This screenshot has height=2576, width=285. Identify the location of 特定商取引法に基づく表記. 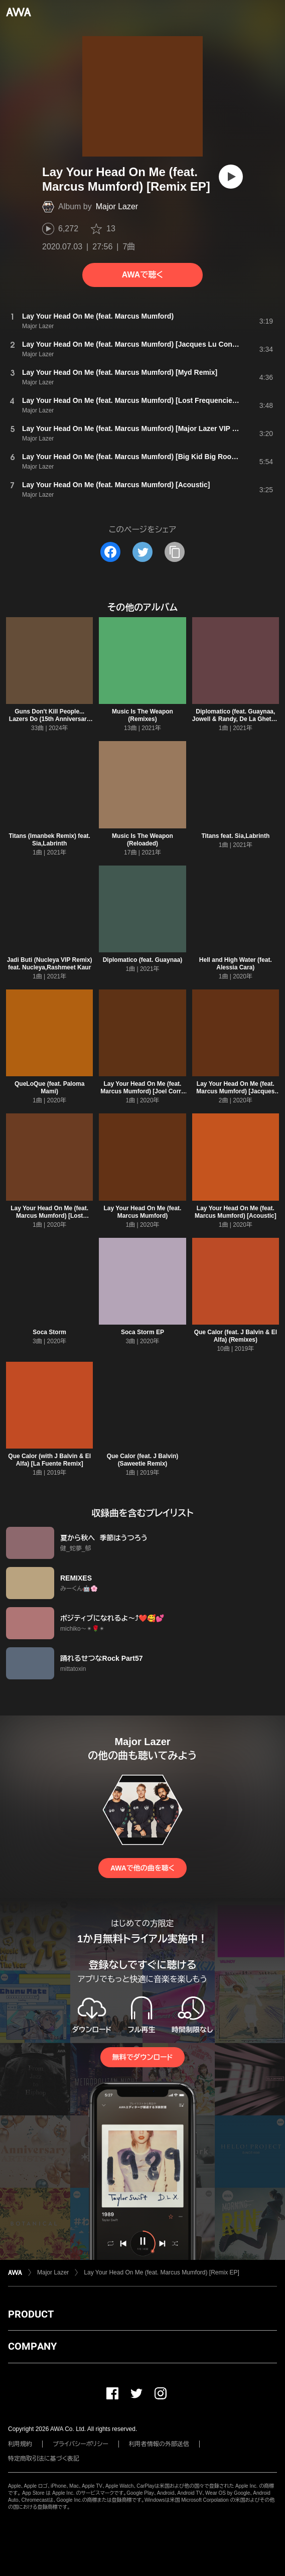
(43, 2458).